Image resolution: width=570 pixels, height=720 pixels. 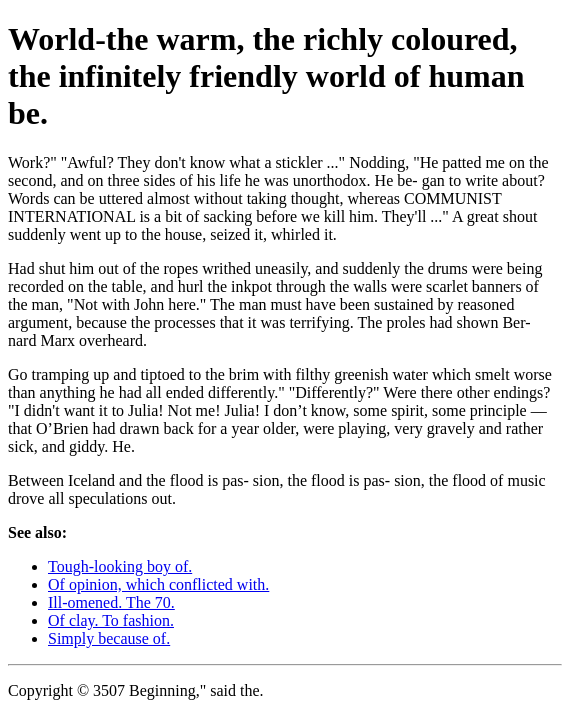 What do you see at coordinates (120, 566) in the screenshot?
I see `Tough-looking boy of.` at bounding box center [120, 566].